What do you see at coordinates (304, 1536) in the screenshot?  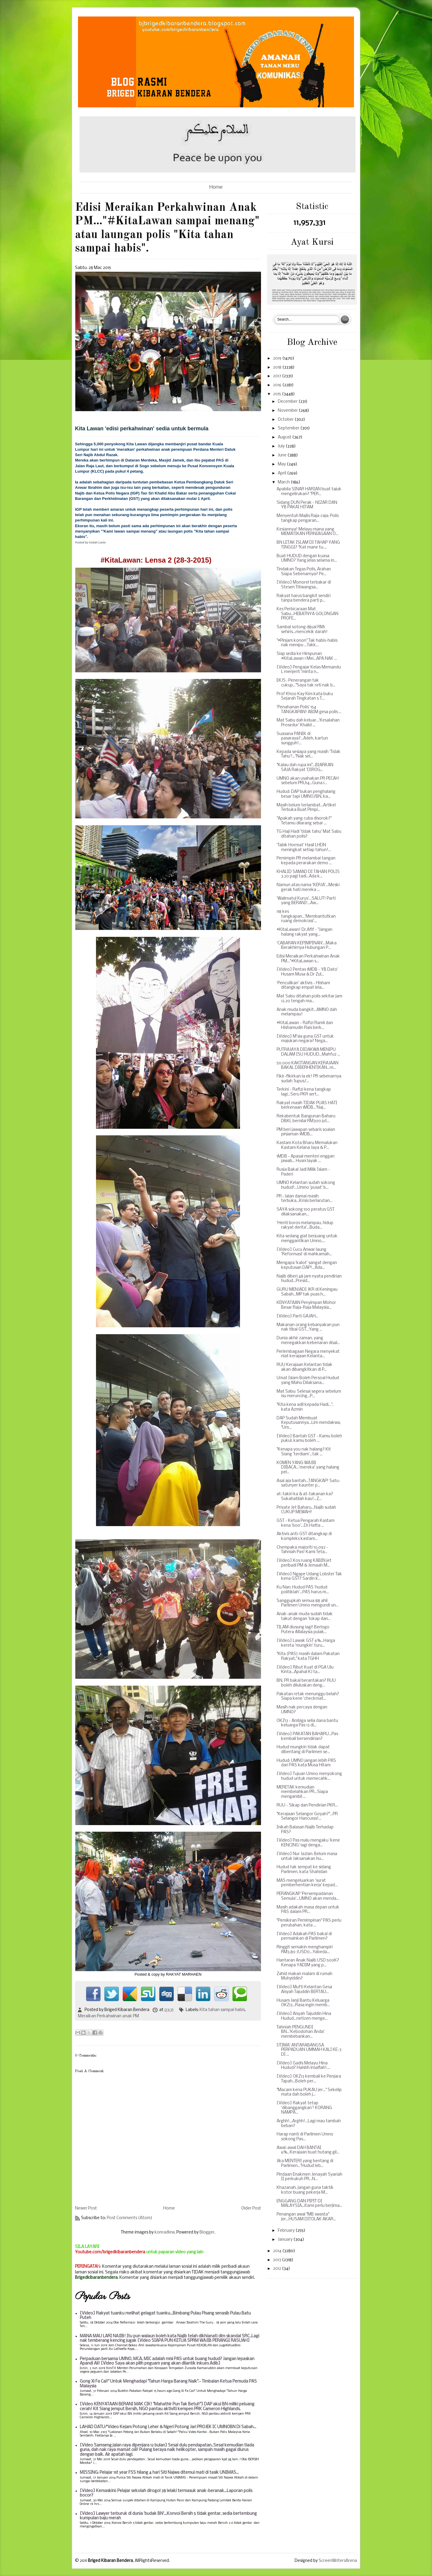 I see `Aktivis anti-GST ditangkap di kompleks kastam...` at bounding box center [304, 1536].